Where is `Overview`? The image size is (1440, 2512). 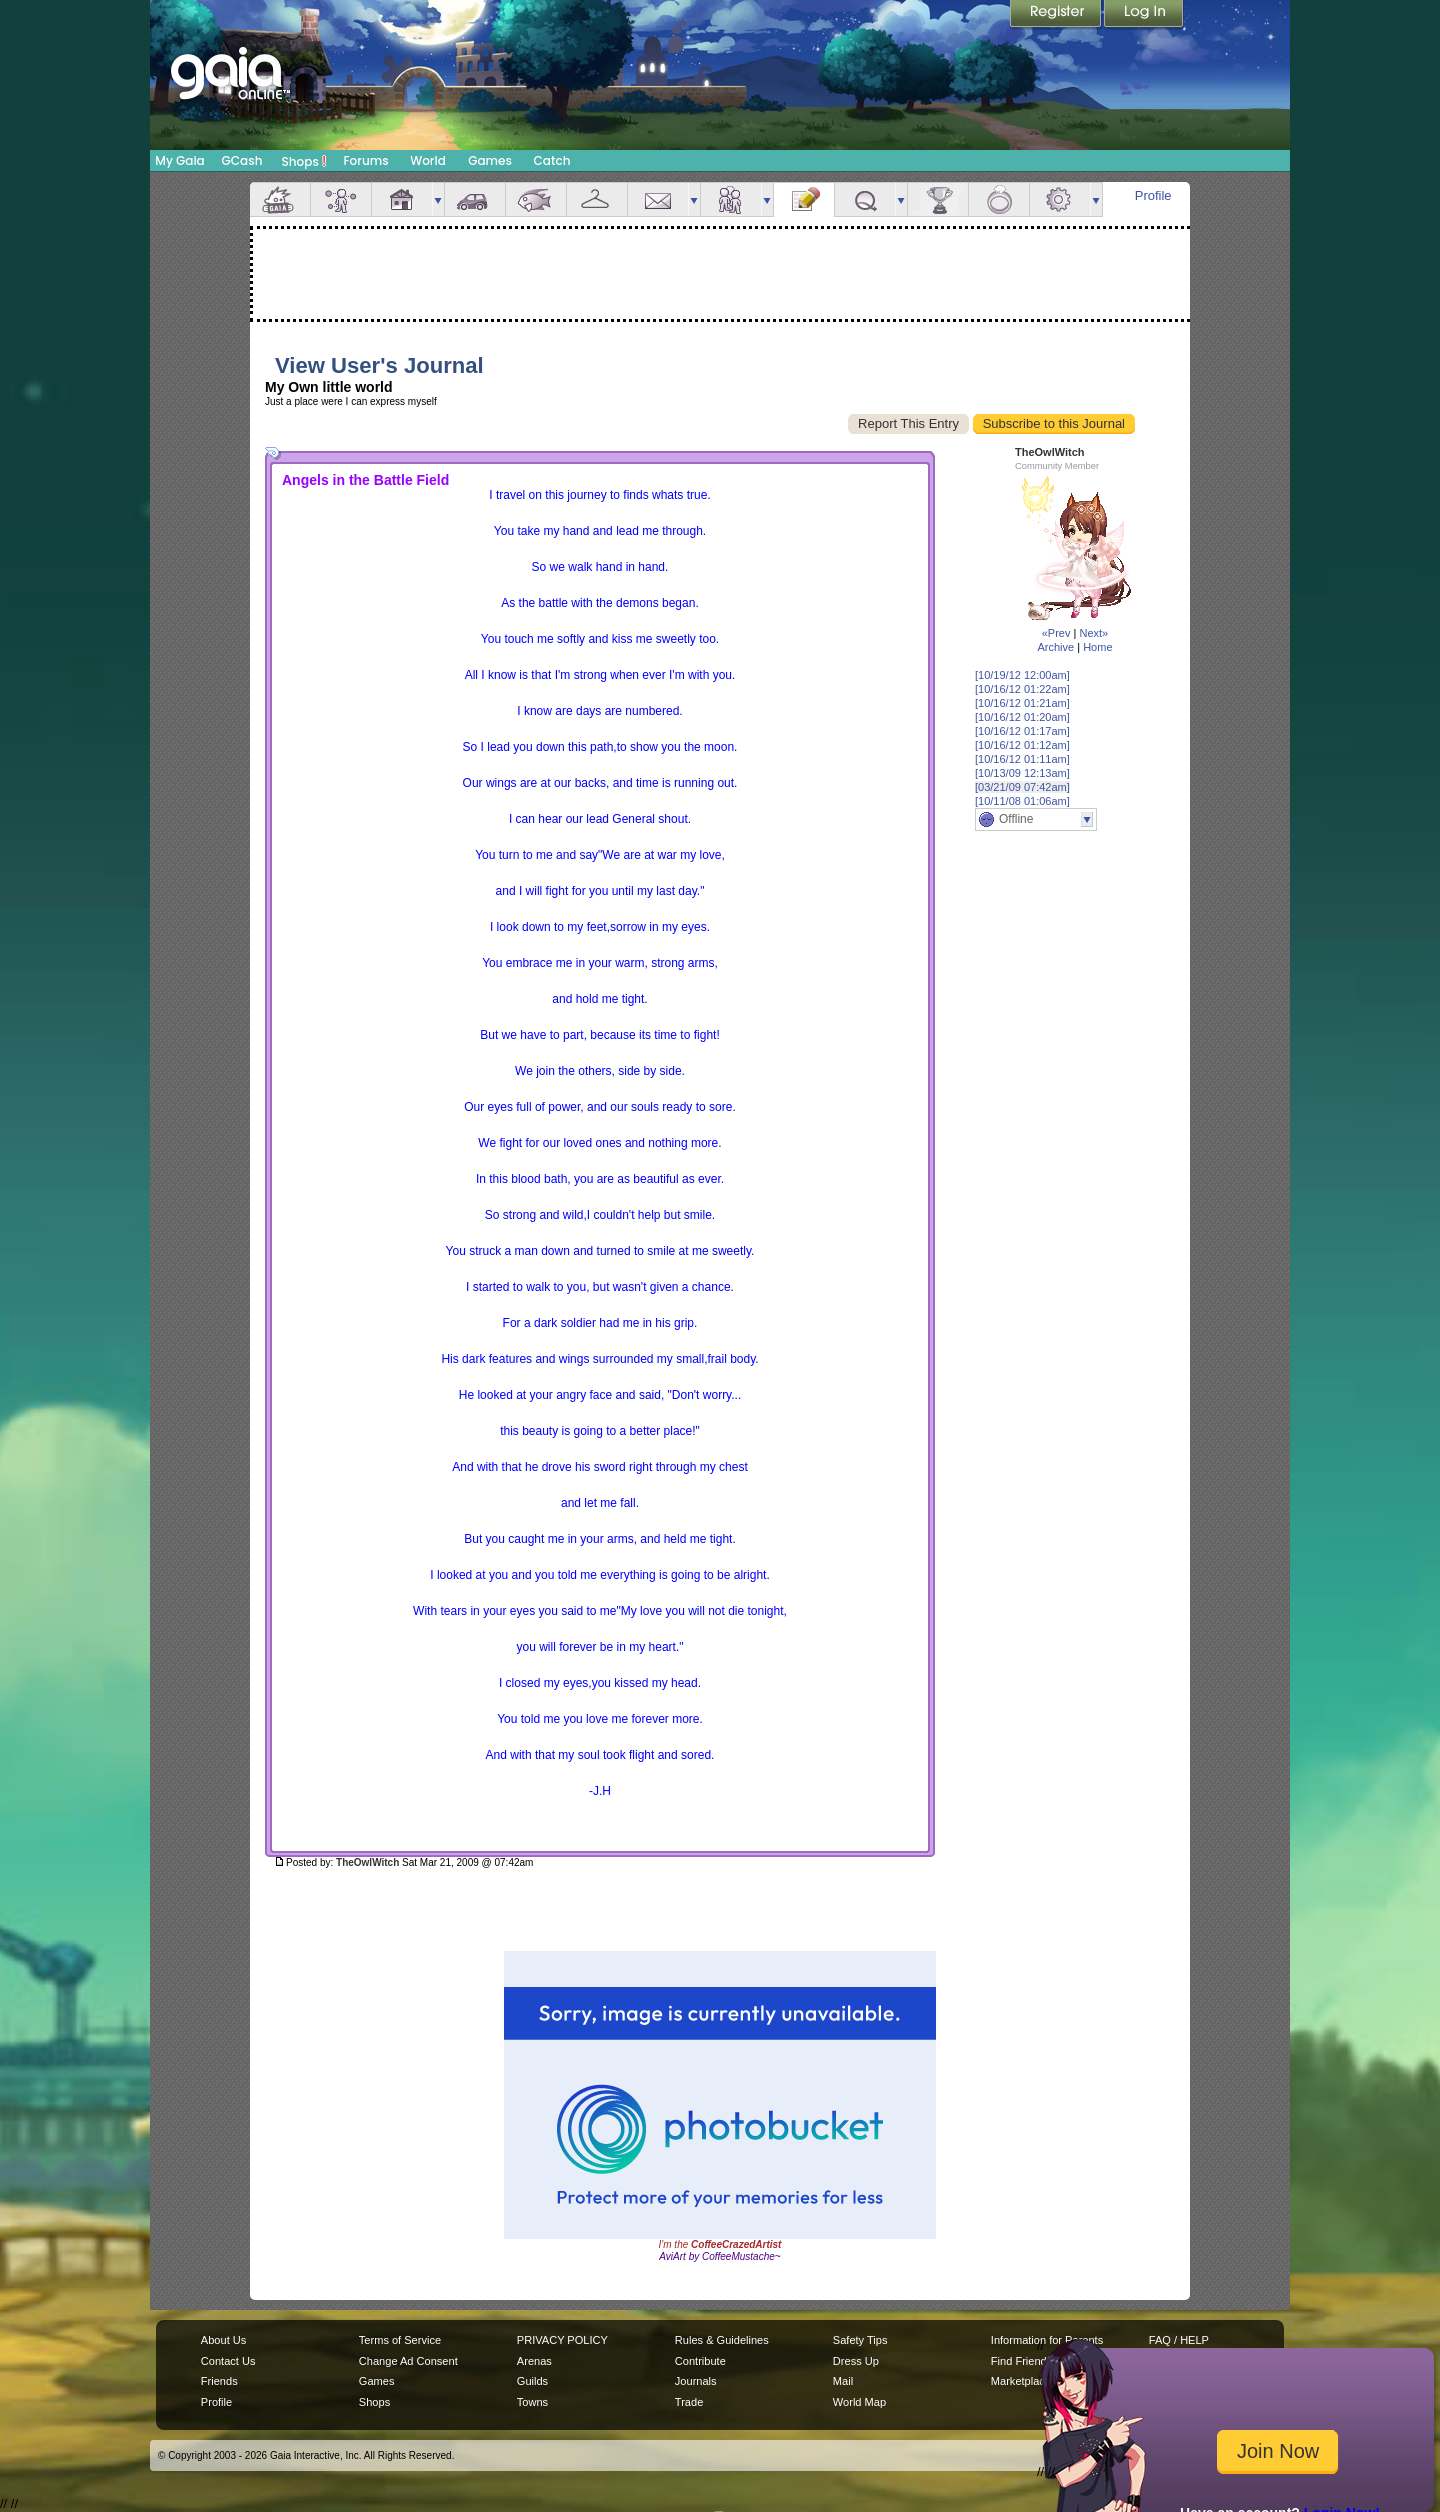 Overview is located at coordinates (280, 199).